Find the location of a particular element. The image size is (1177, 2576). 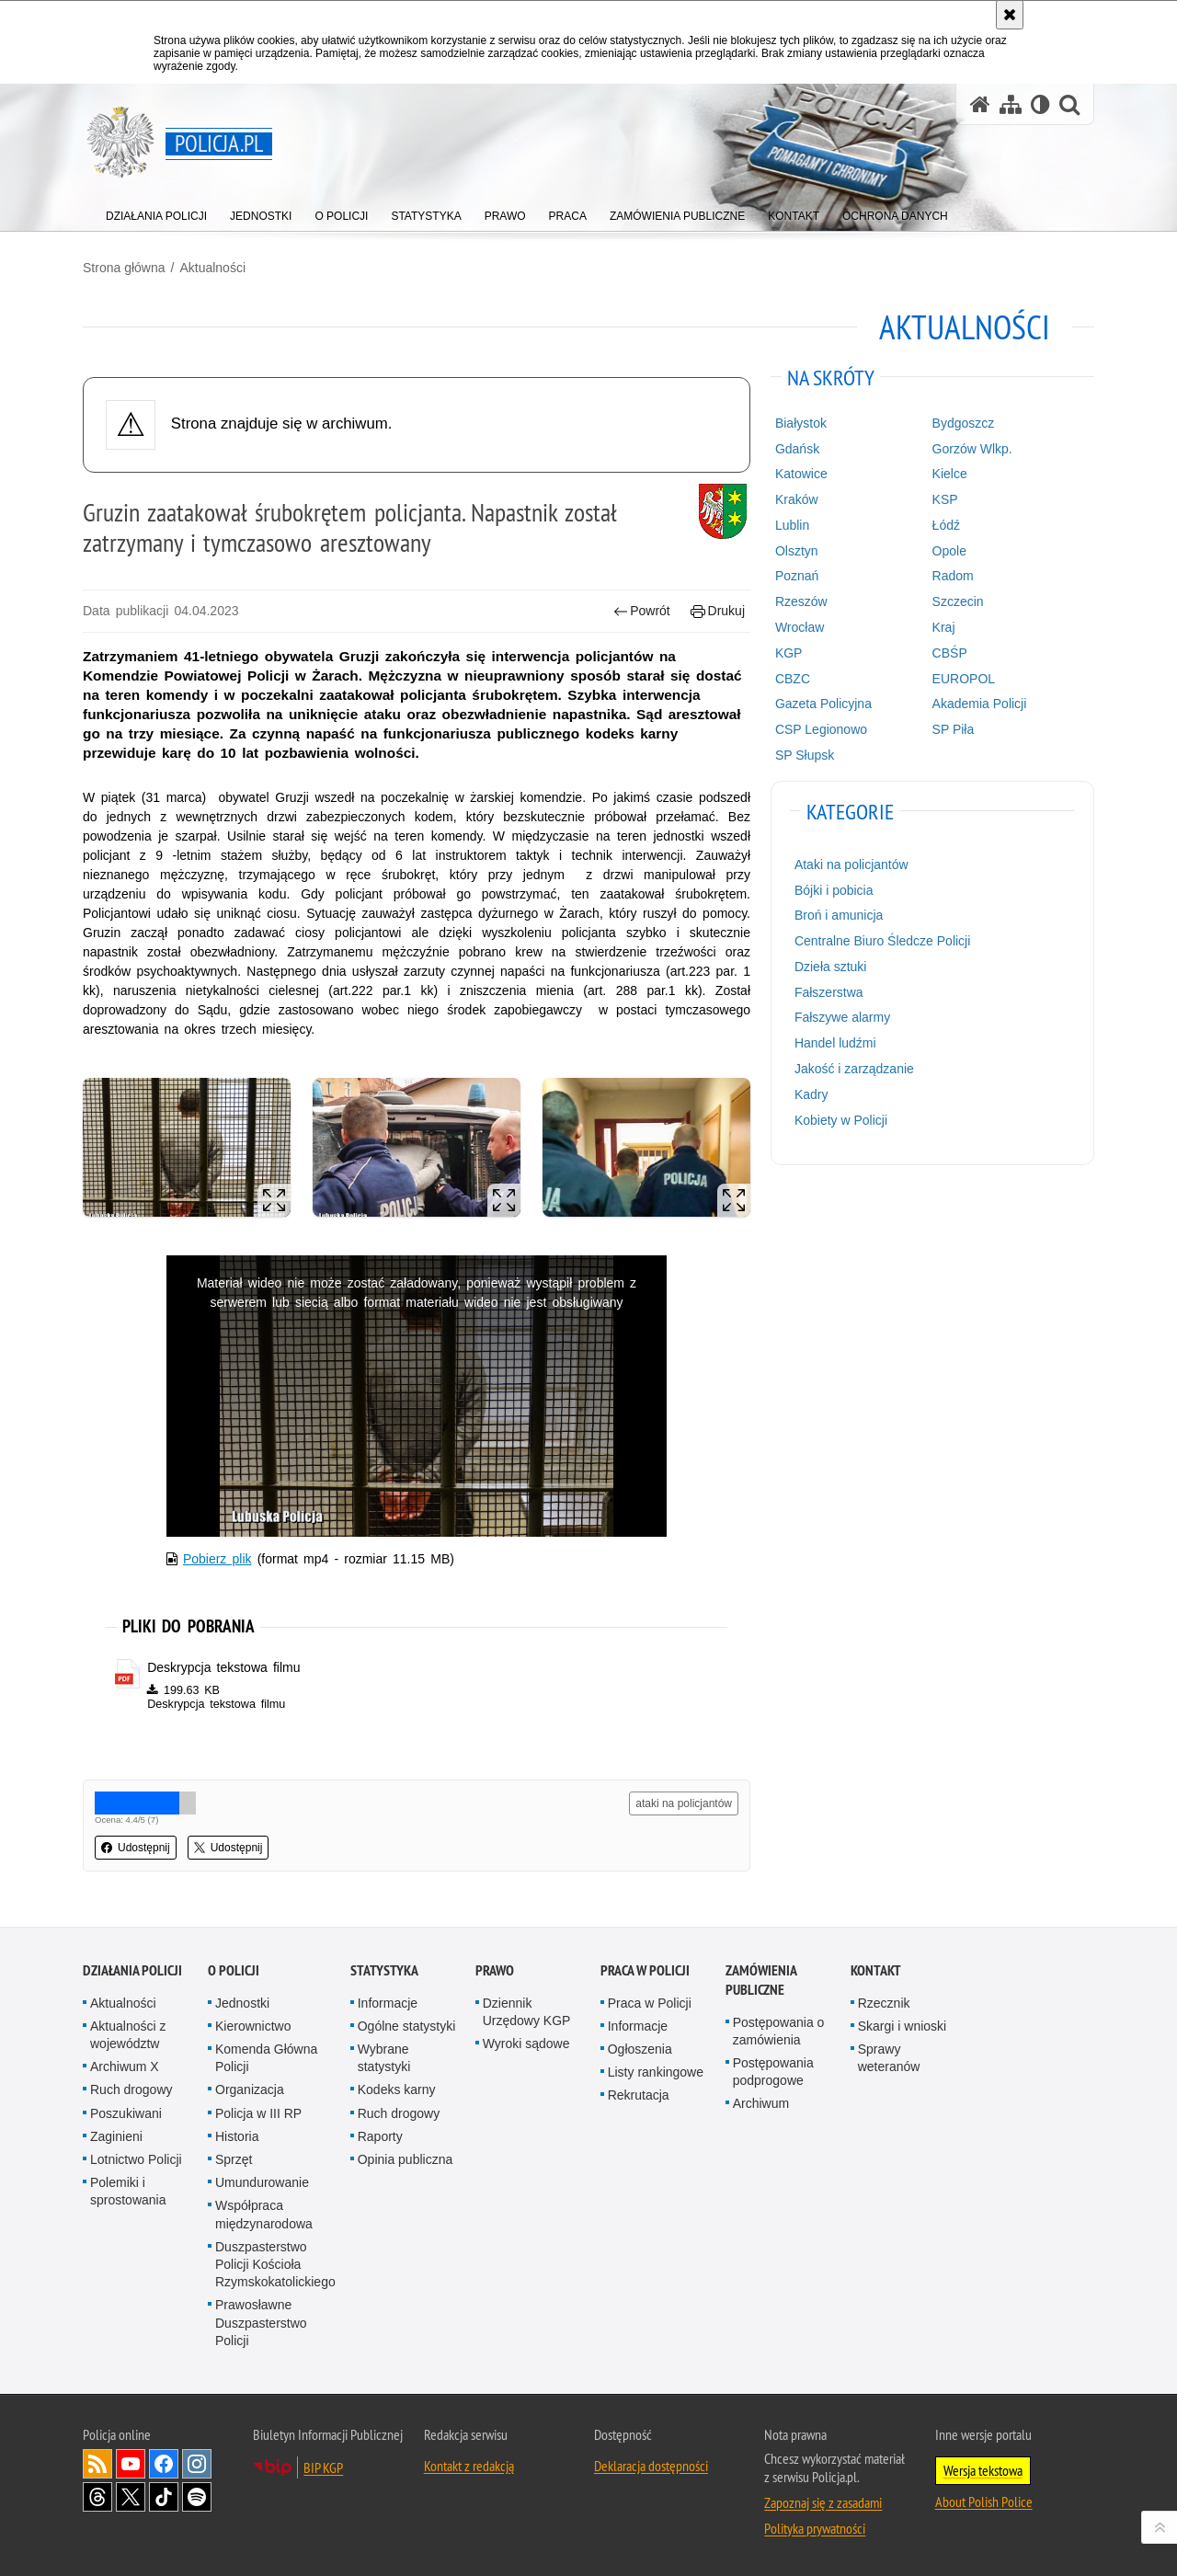

Praca w Policji is located at coordinates (645, 1970).